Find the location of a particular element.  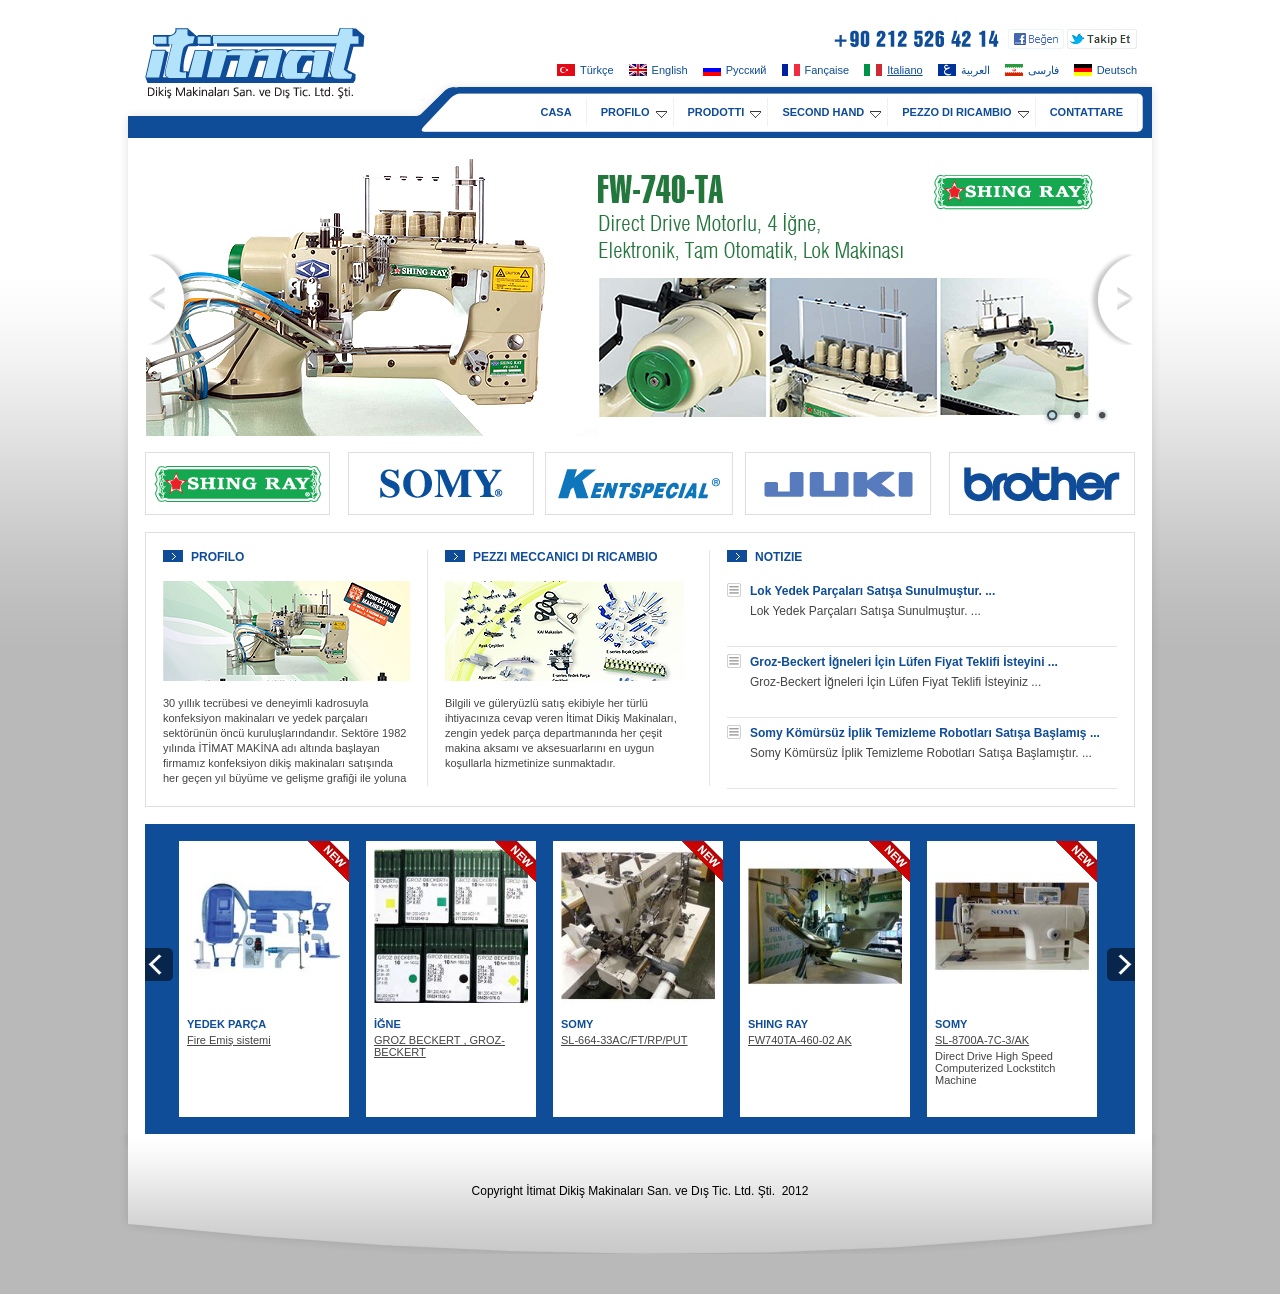

Somy Kömürsüz İplik Temizleme Robotları Satışa Başlamıştır. ... is located at coordinates (921, 753).